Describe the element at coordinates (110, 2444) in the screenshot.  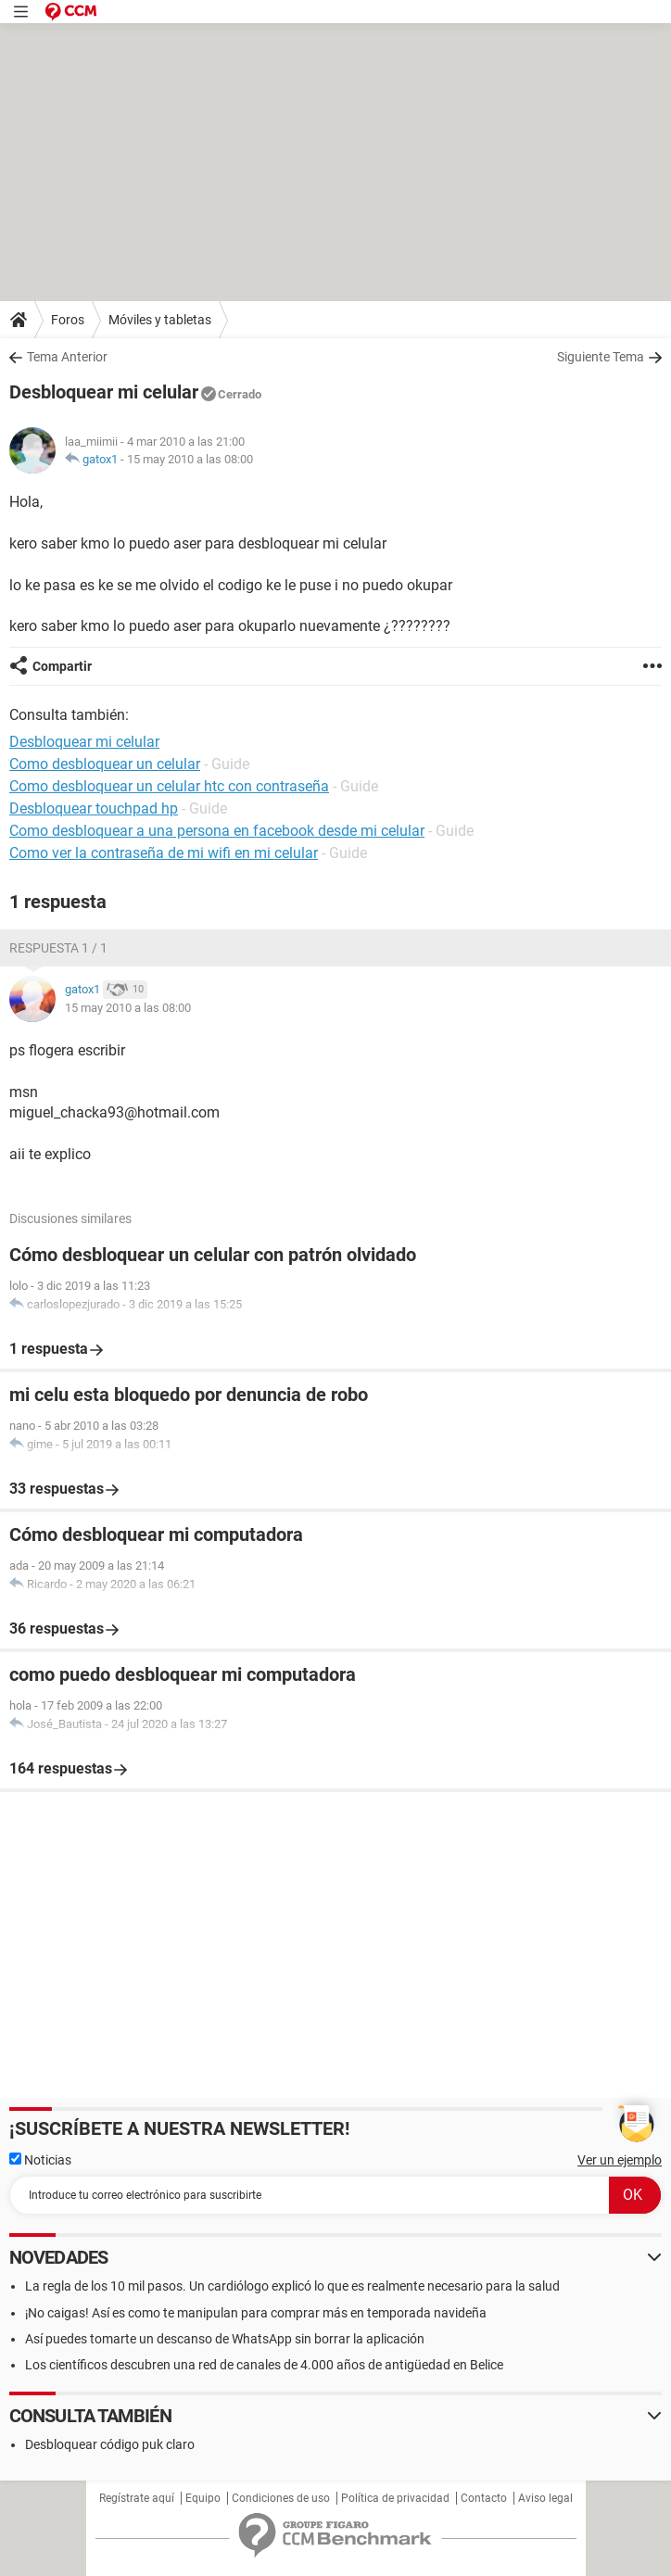
I see `Desbloquear código puk claro` at that location.